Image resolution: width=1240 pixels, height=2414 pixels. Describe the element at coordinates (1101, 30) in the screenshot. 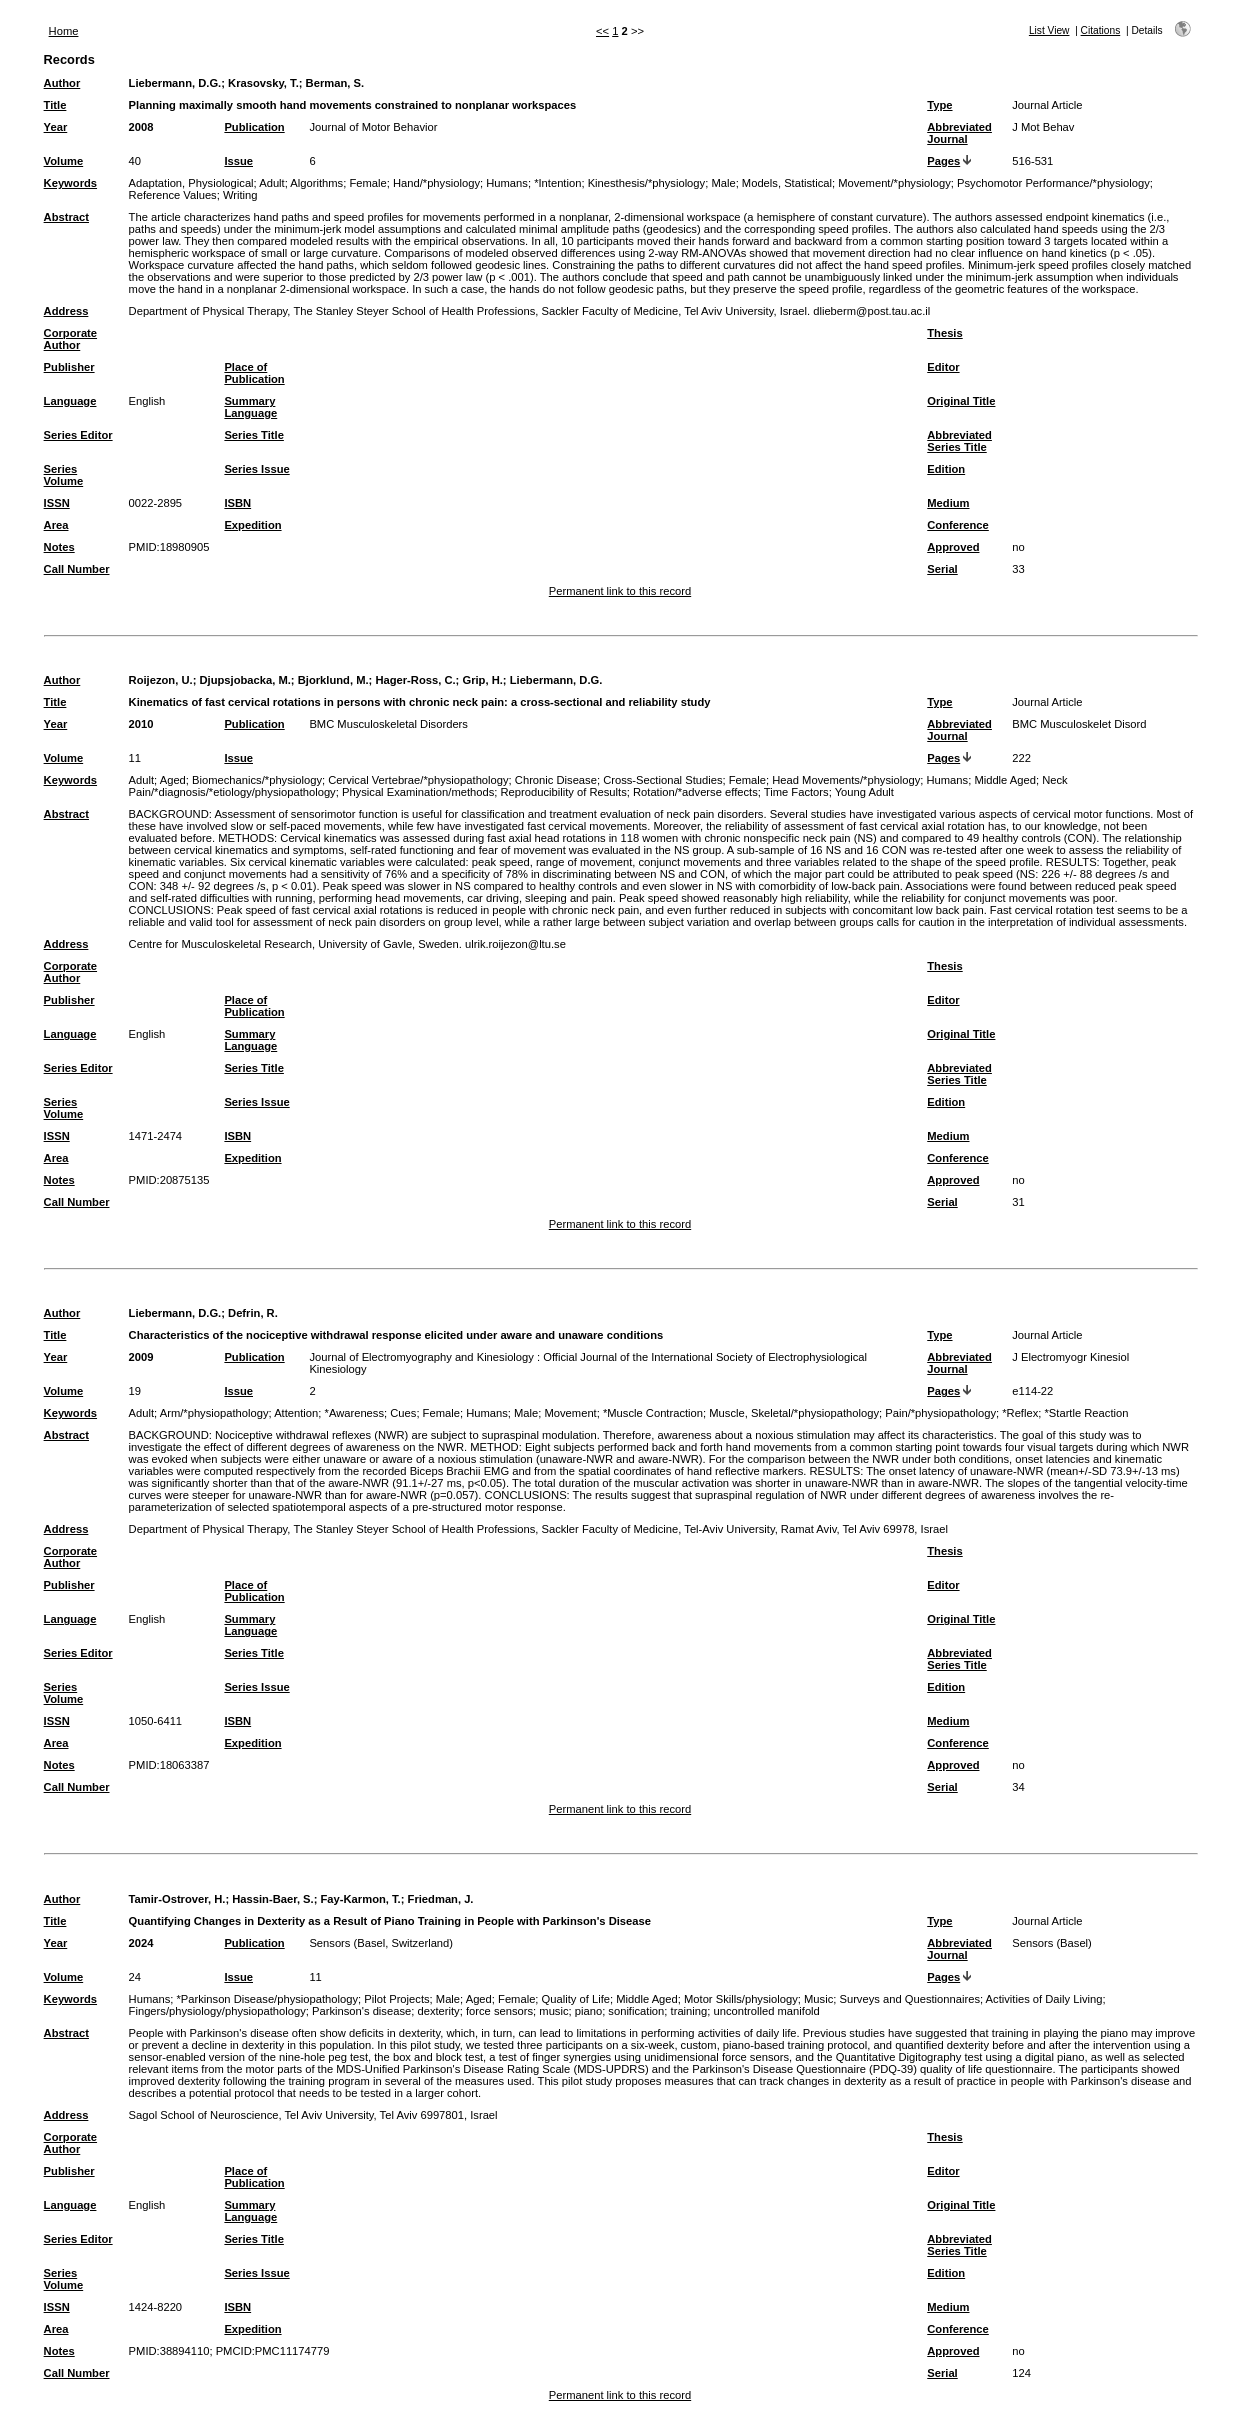

I see `Citations` at that location.